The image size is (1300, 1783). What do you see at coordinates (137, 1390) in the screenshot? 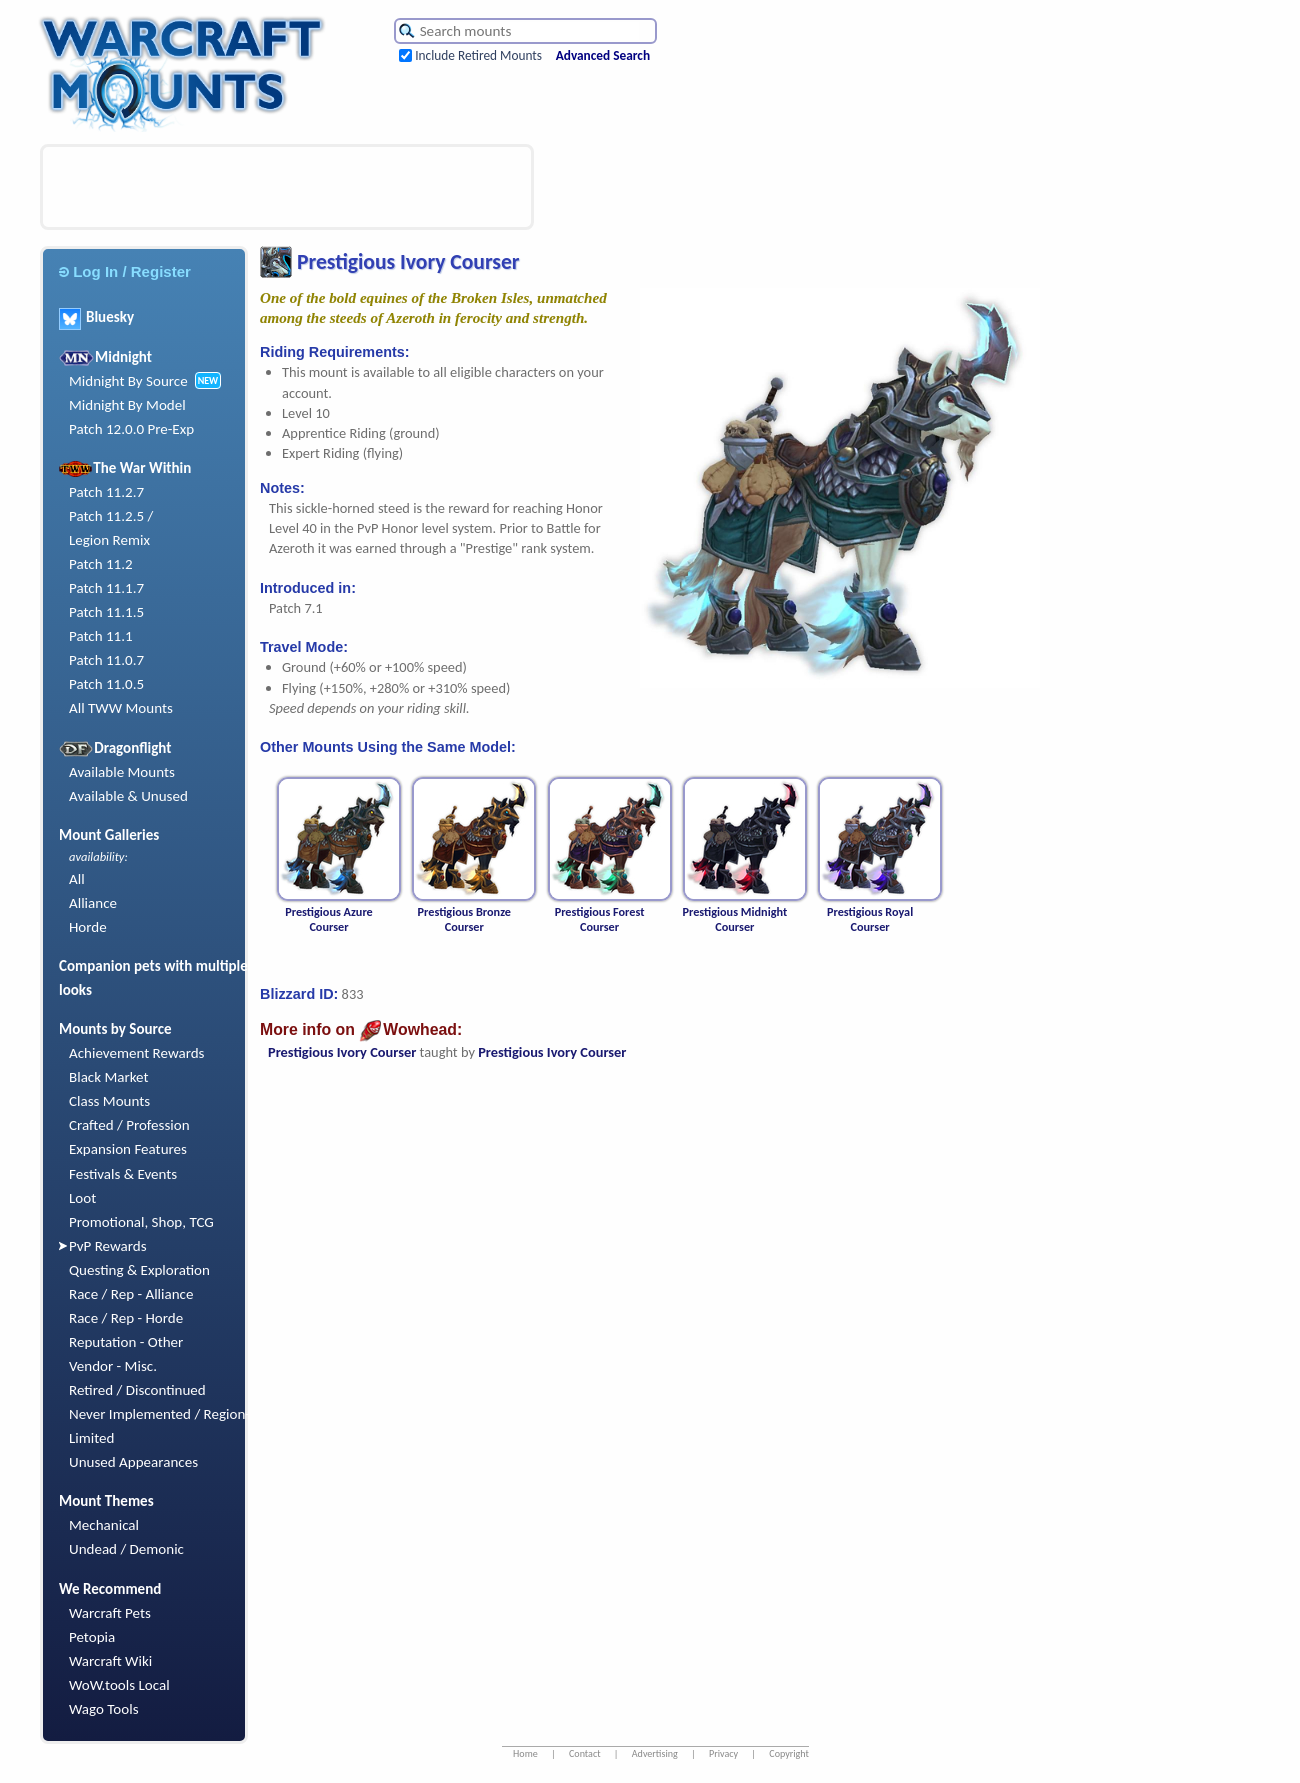
I see `Retired / Discontinued` at bounding box center [137, 1390].